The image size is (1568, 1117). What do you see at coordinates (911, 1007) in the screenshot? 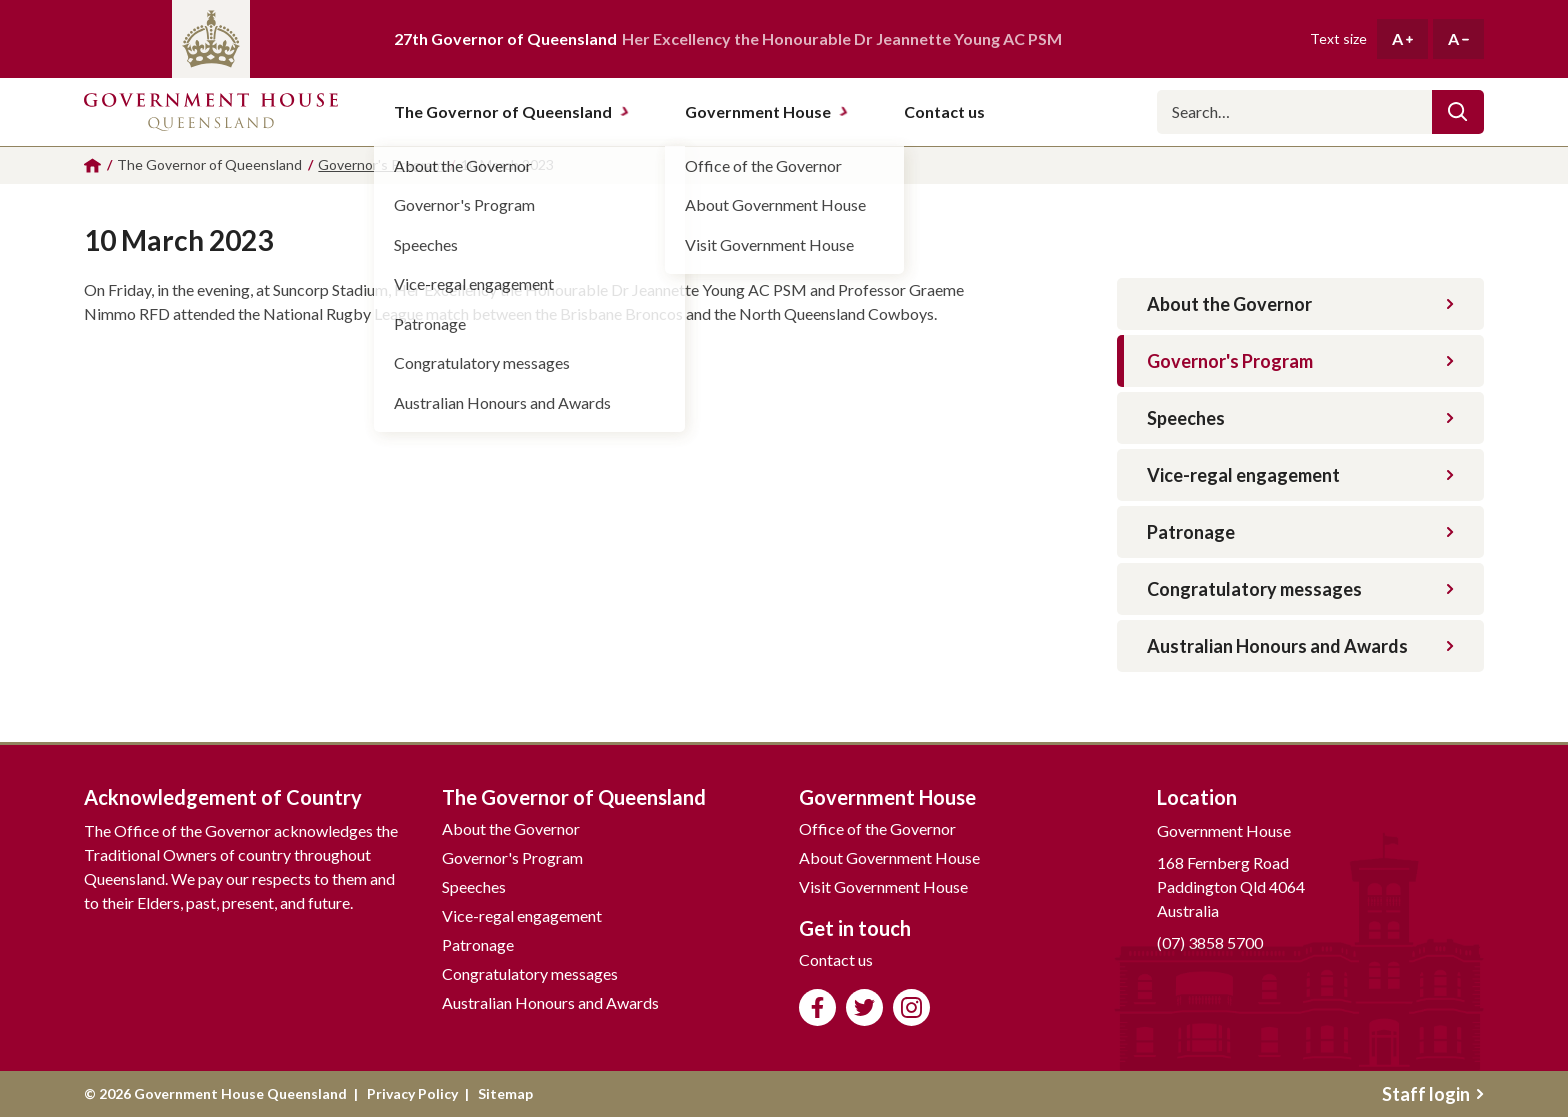
I see `Follow us on Instagram` at bounding box center [911, 1007].